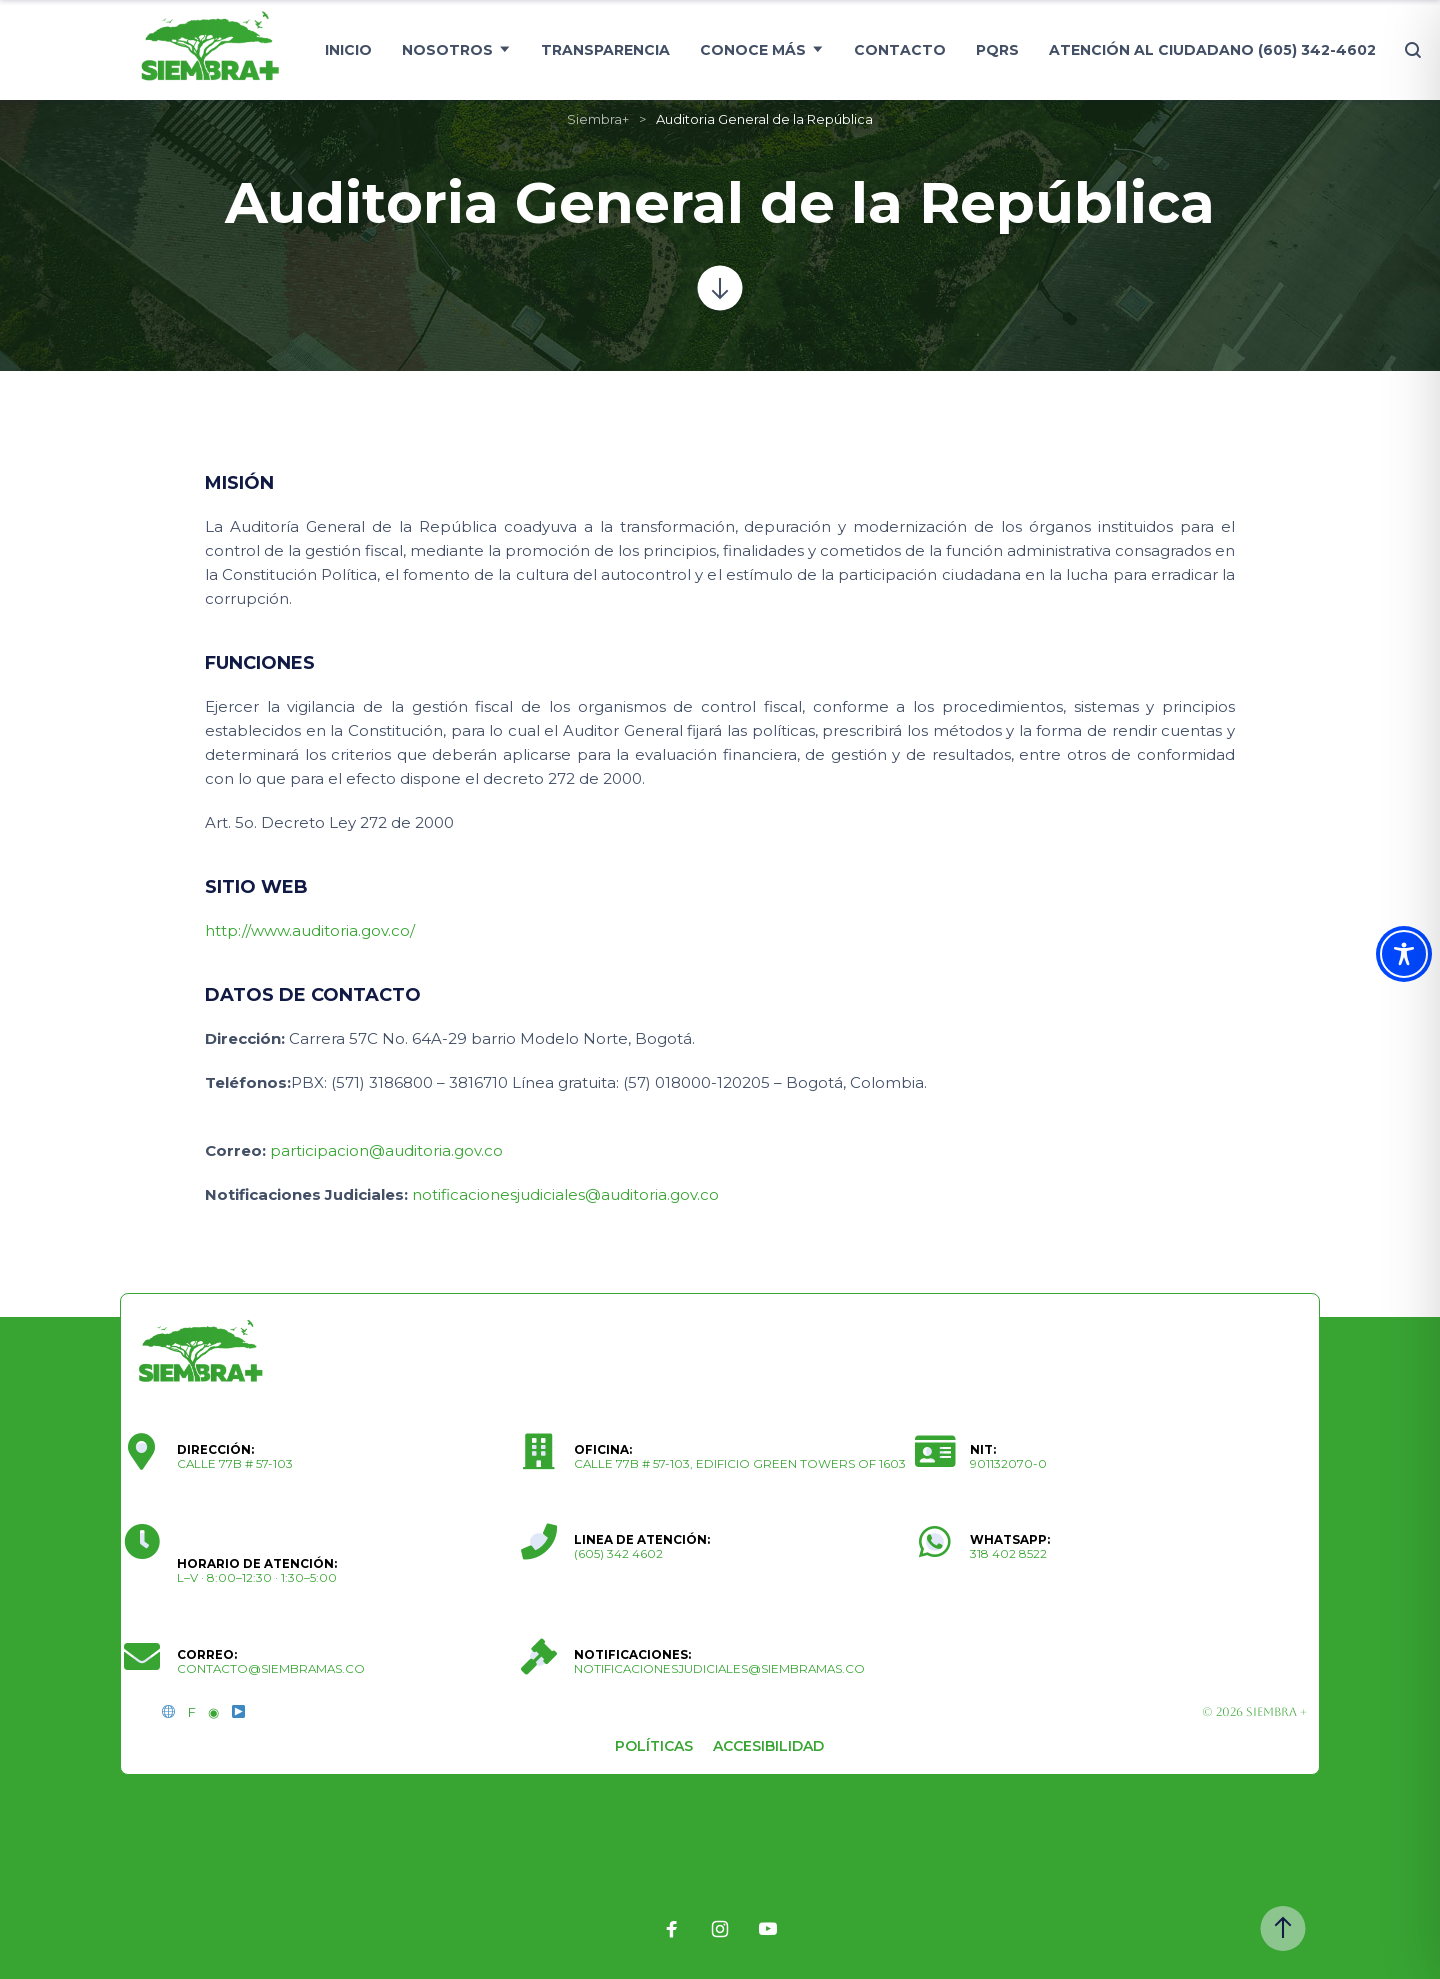  What do you see at coordinates (1404, 954) in the screenshot?
I see `[Toggle Accessibility Toolbar]` at bounding box center [1404, 954].